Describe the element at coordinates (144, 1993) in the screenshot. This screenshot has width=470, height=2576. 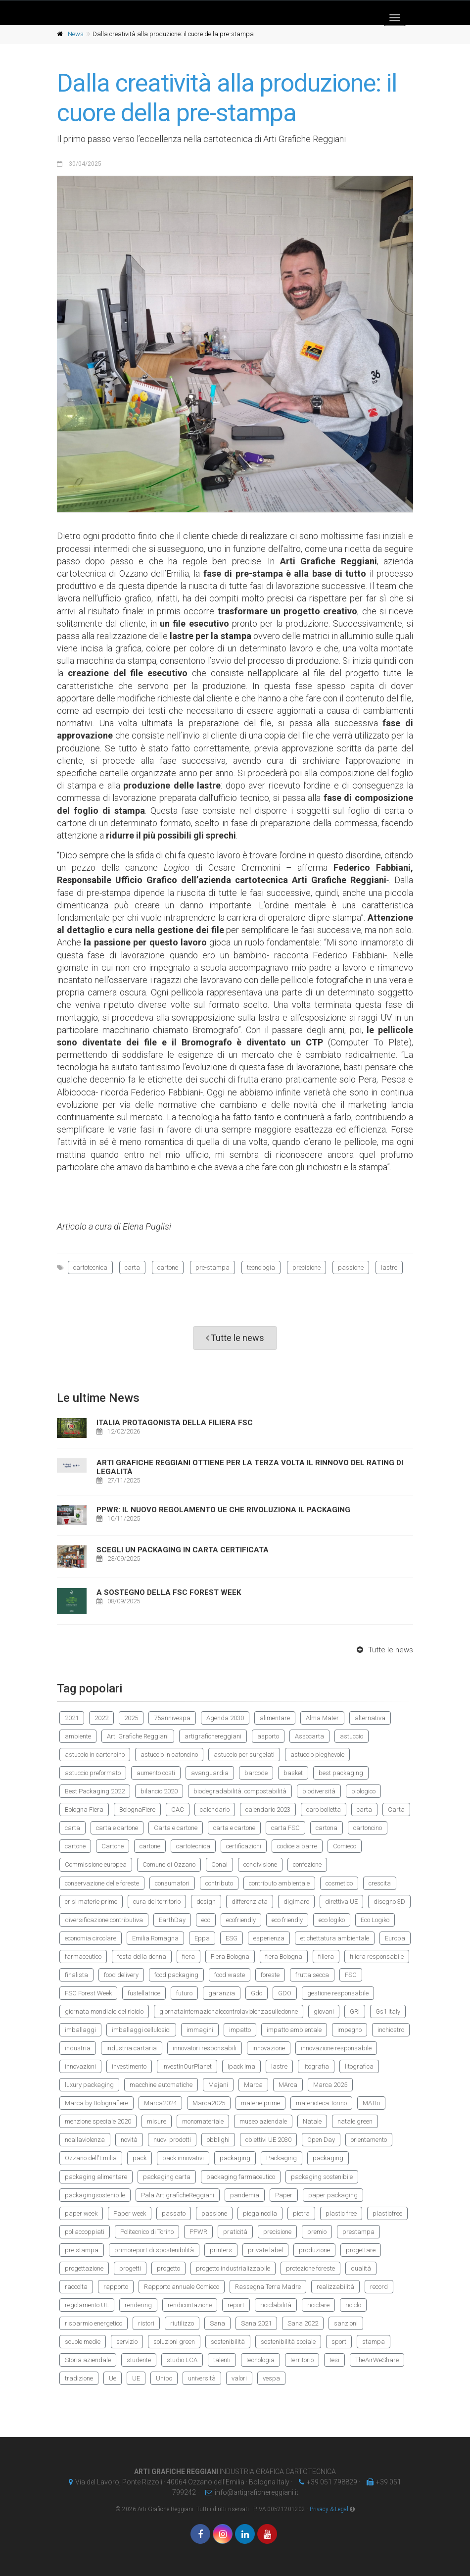
I see `fustellatrice` at that location.